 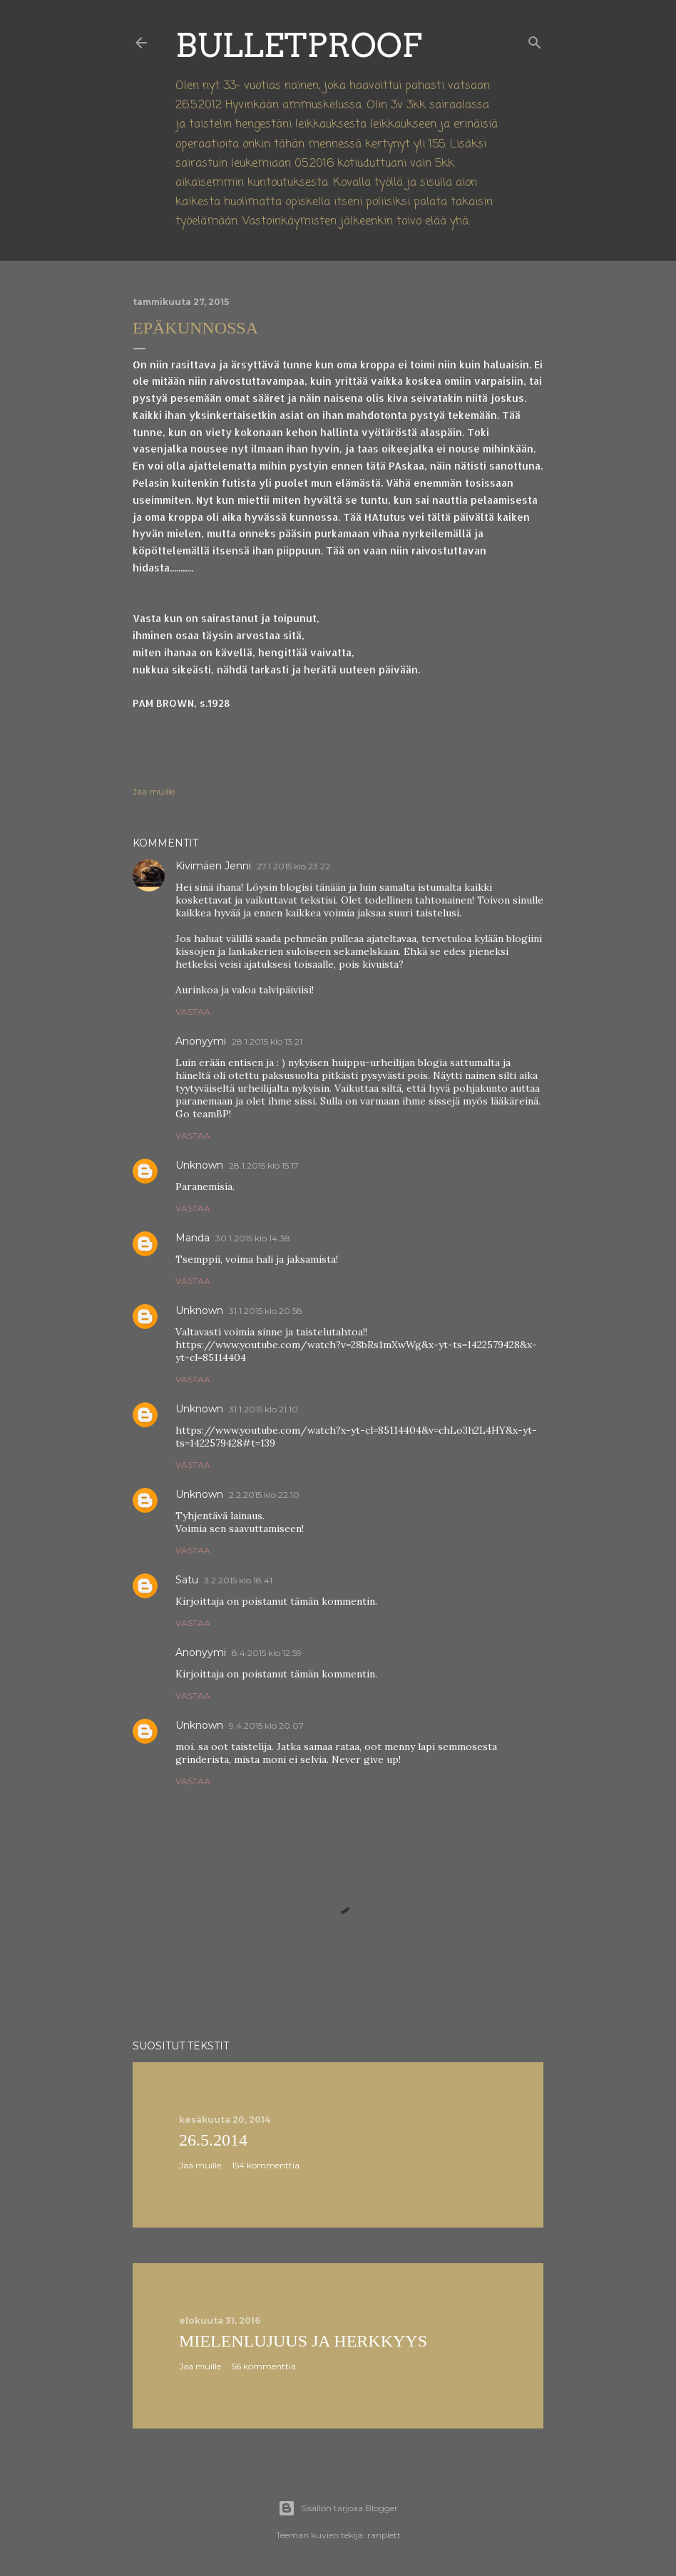 What do you see at coordinates (266, 1725) in the screenshot?
I see `9.4.2015 klo 20.07` at bounding box center [266, 1725].